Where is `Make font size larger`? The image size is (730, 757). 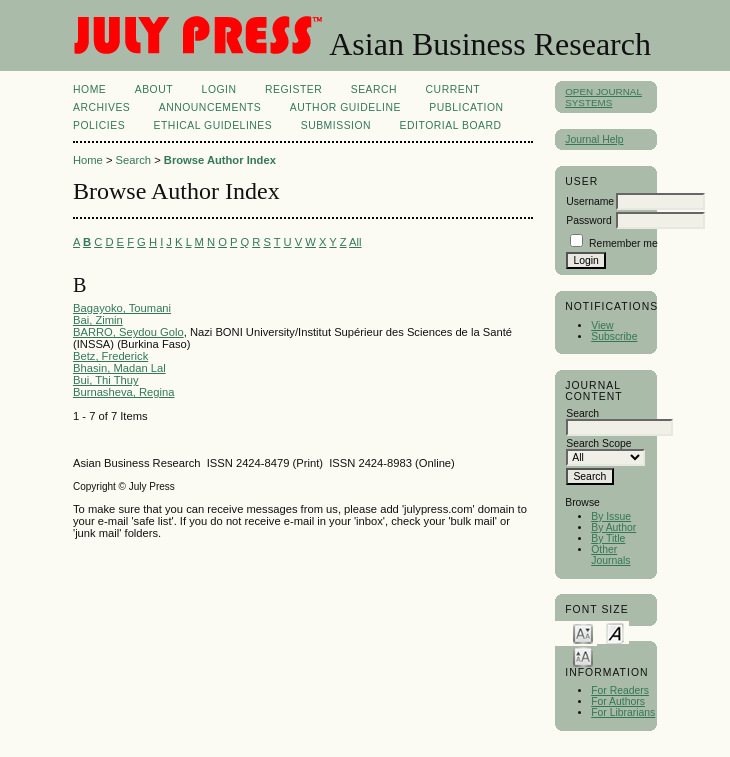 Make font size larger is located at coordinates (583, 655).